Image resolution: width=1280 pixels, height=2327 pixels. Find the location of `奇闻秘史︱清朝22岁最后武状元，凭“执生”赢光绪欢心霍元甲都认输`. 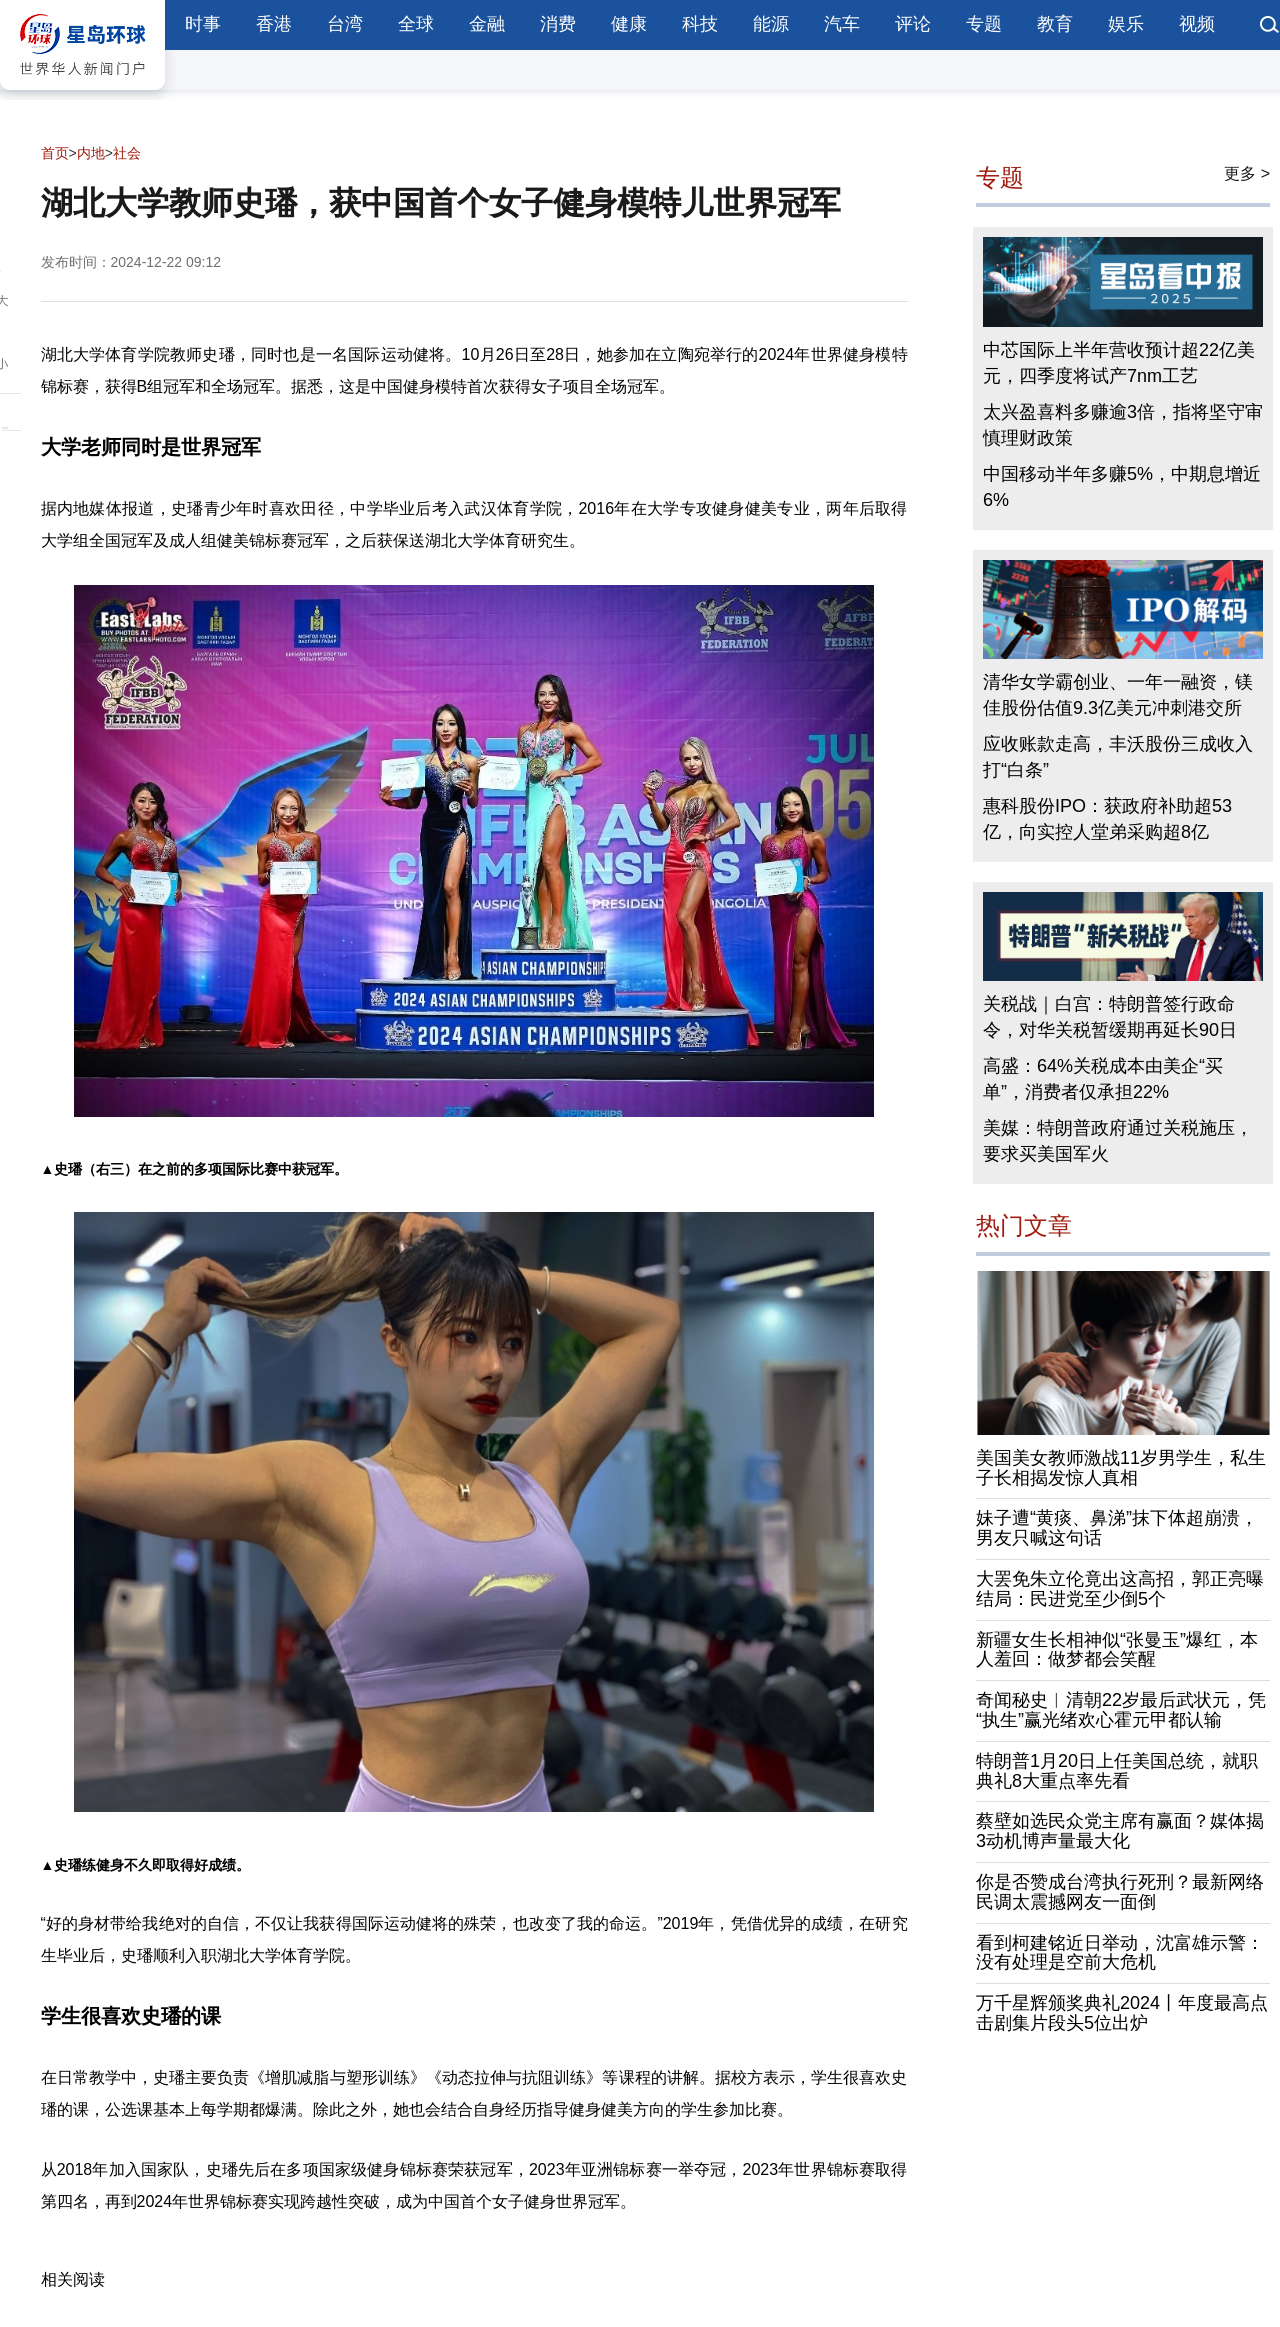

奇闻秘史︱清朝22岁最后武状元，凭“执生”赢光绪欢心霍元甲都认输 is located at coordinates (1121, 1710).